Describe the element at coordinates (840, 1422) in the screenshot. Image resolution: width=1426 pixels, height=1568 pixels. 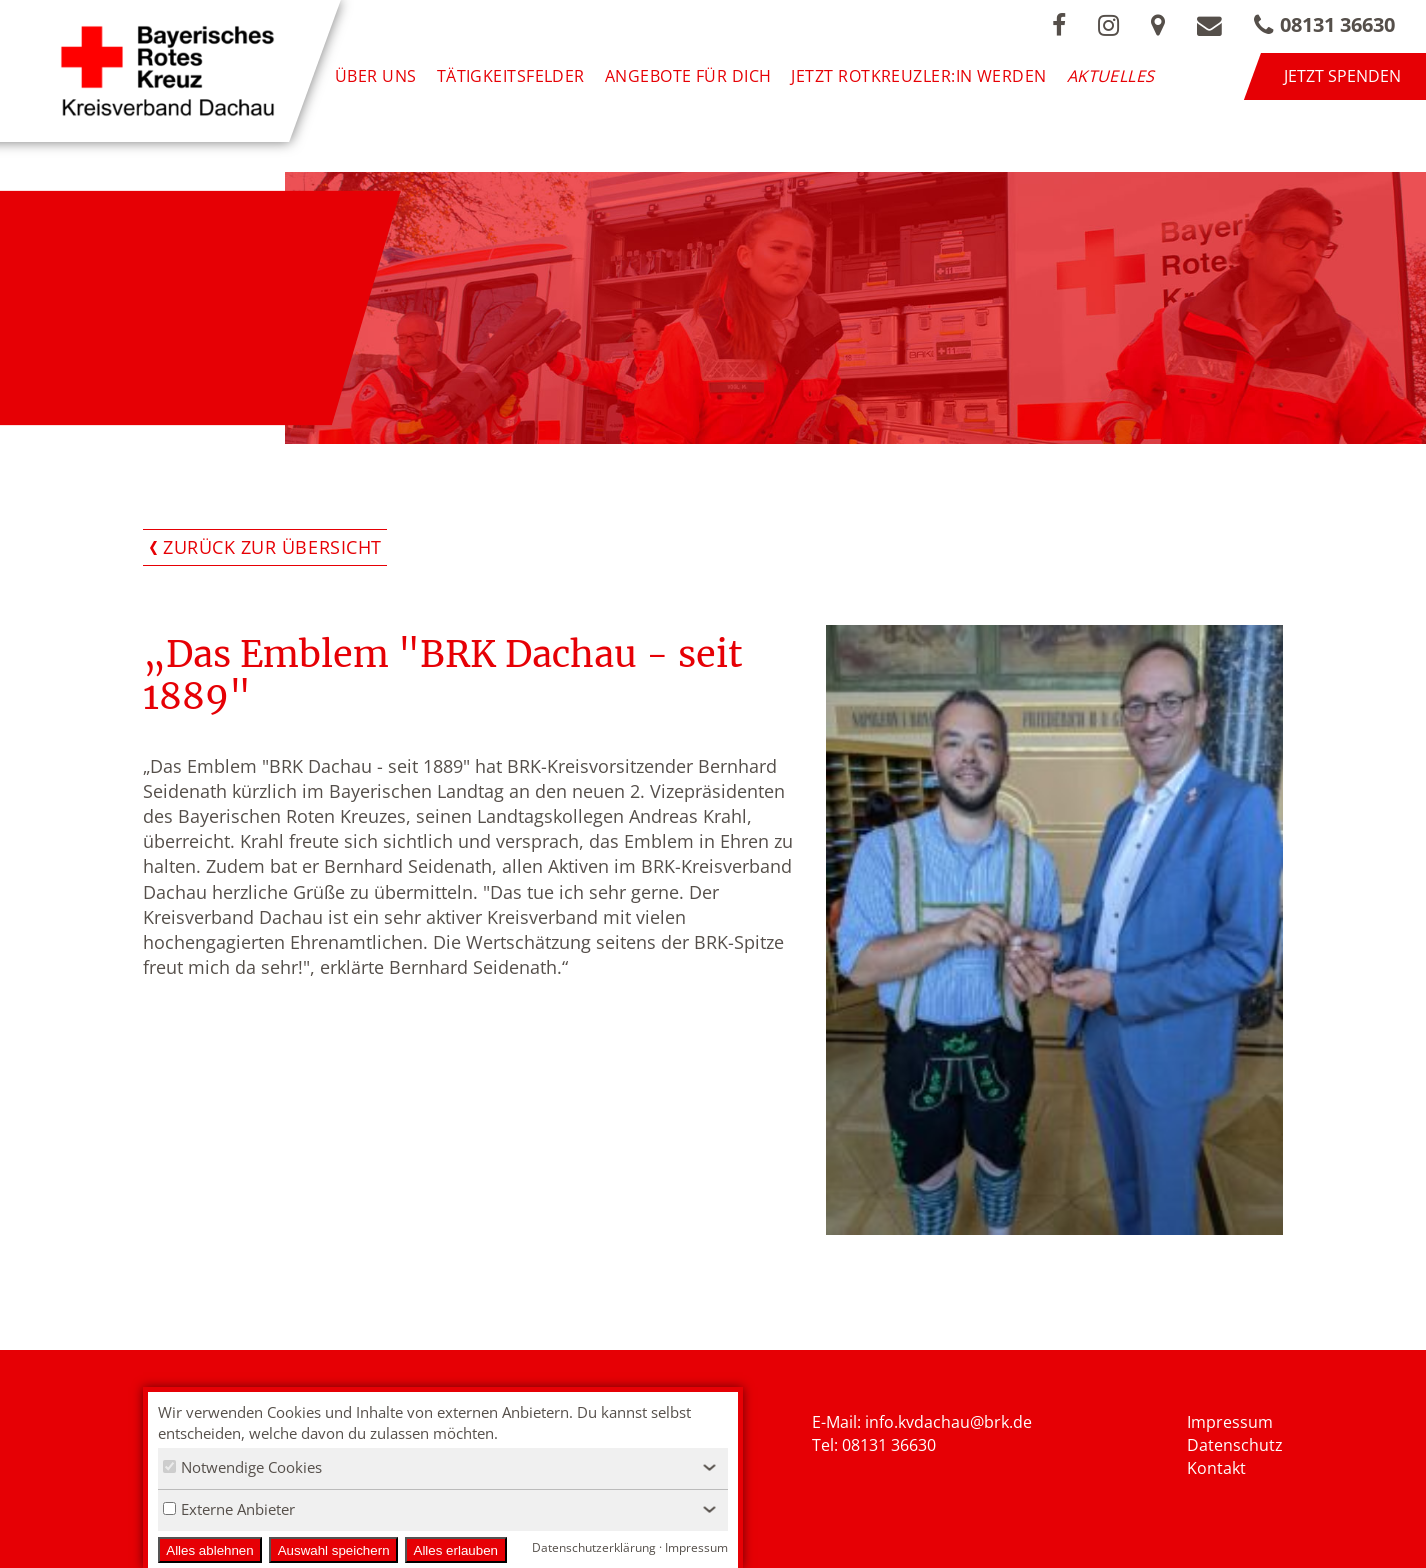
I see `E-Mail: i` at that location.